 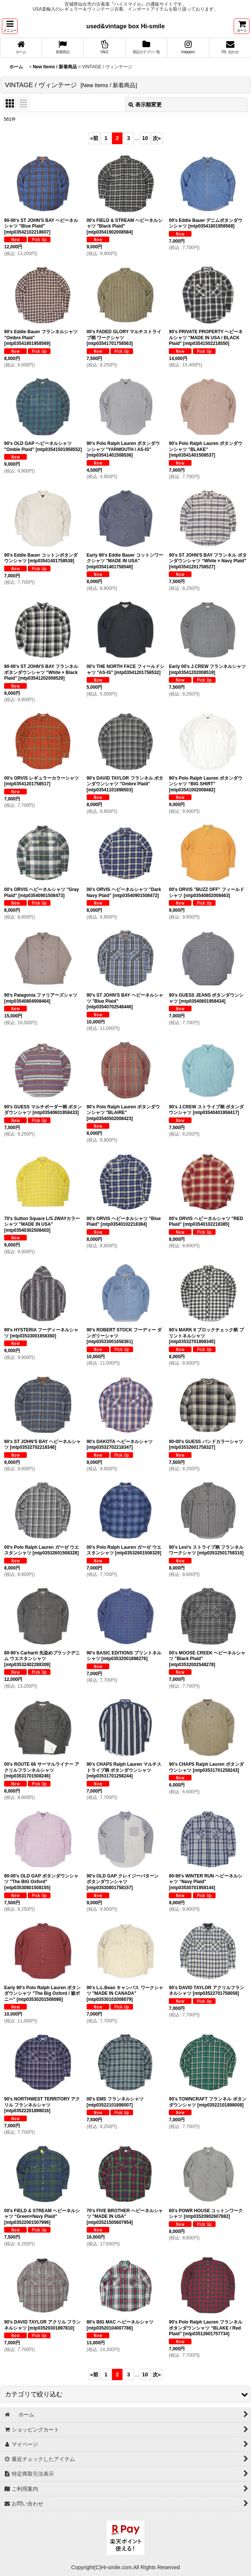 What do you see at coordinates (145, 105) in the screenshot?
I see `表示順変更 [button]` at bounding box center [145, 105].